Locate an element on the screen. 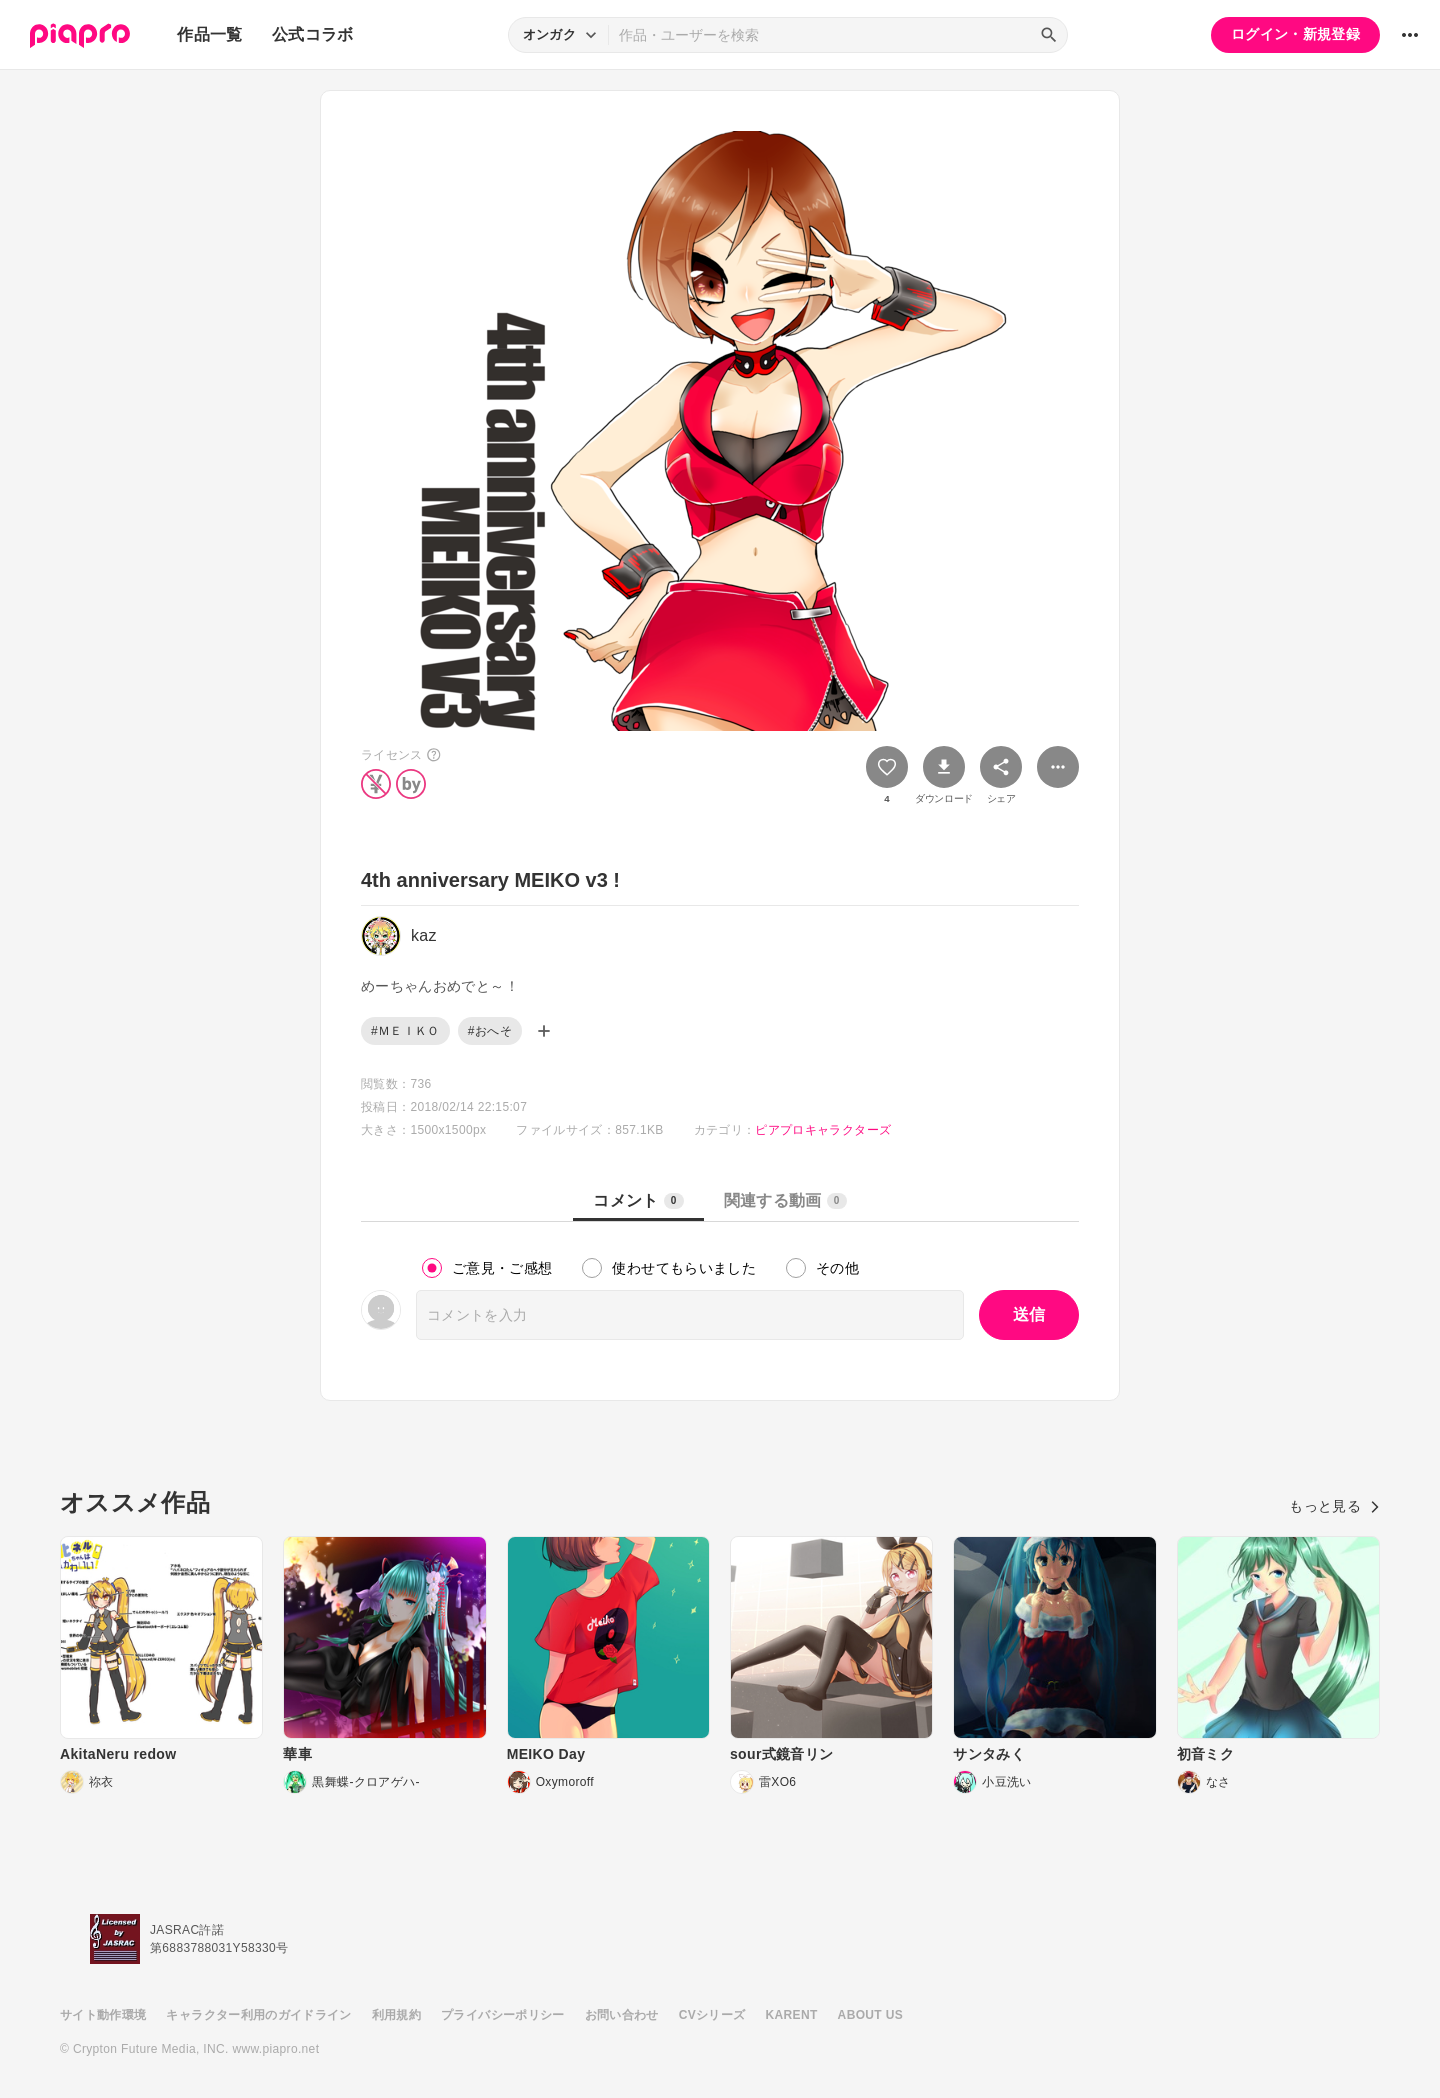 This screenshot has width=1440, height=2098. CVシリーズ is located at coordinates (712, 2015).